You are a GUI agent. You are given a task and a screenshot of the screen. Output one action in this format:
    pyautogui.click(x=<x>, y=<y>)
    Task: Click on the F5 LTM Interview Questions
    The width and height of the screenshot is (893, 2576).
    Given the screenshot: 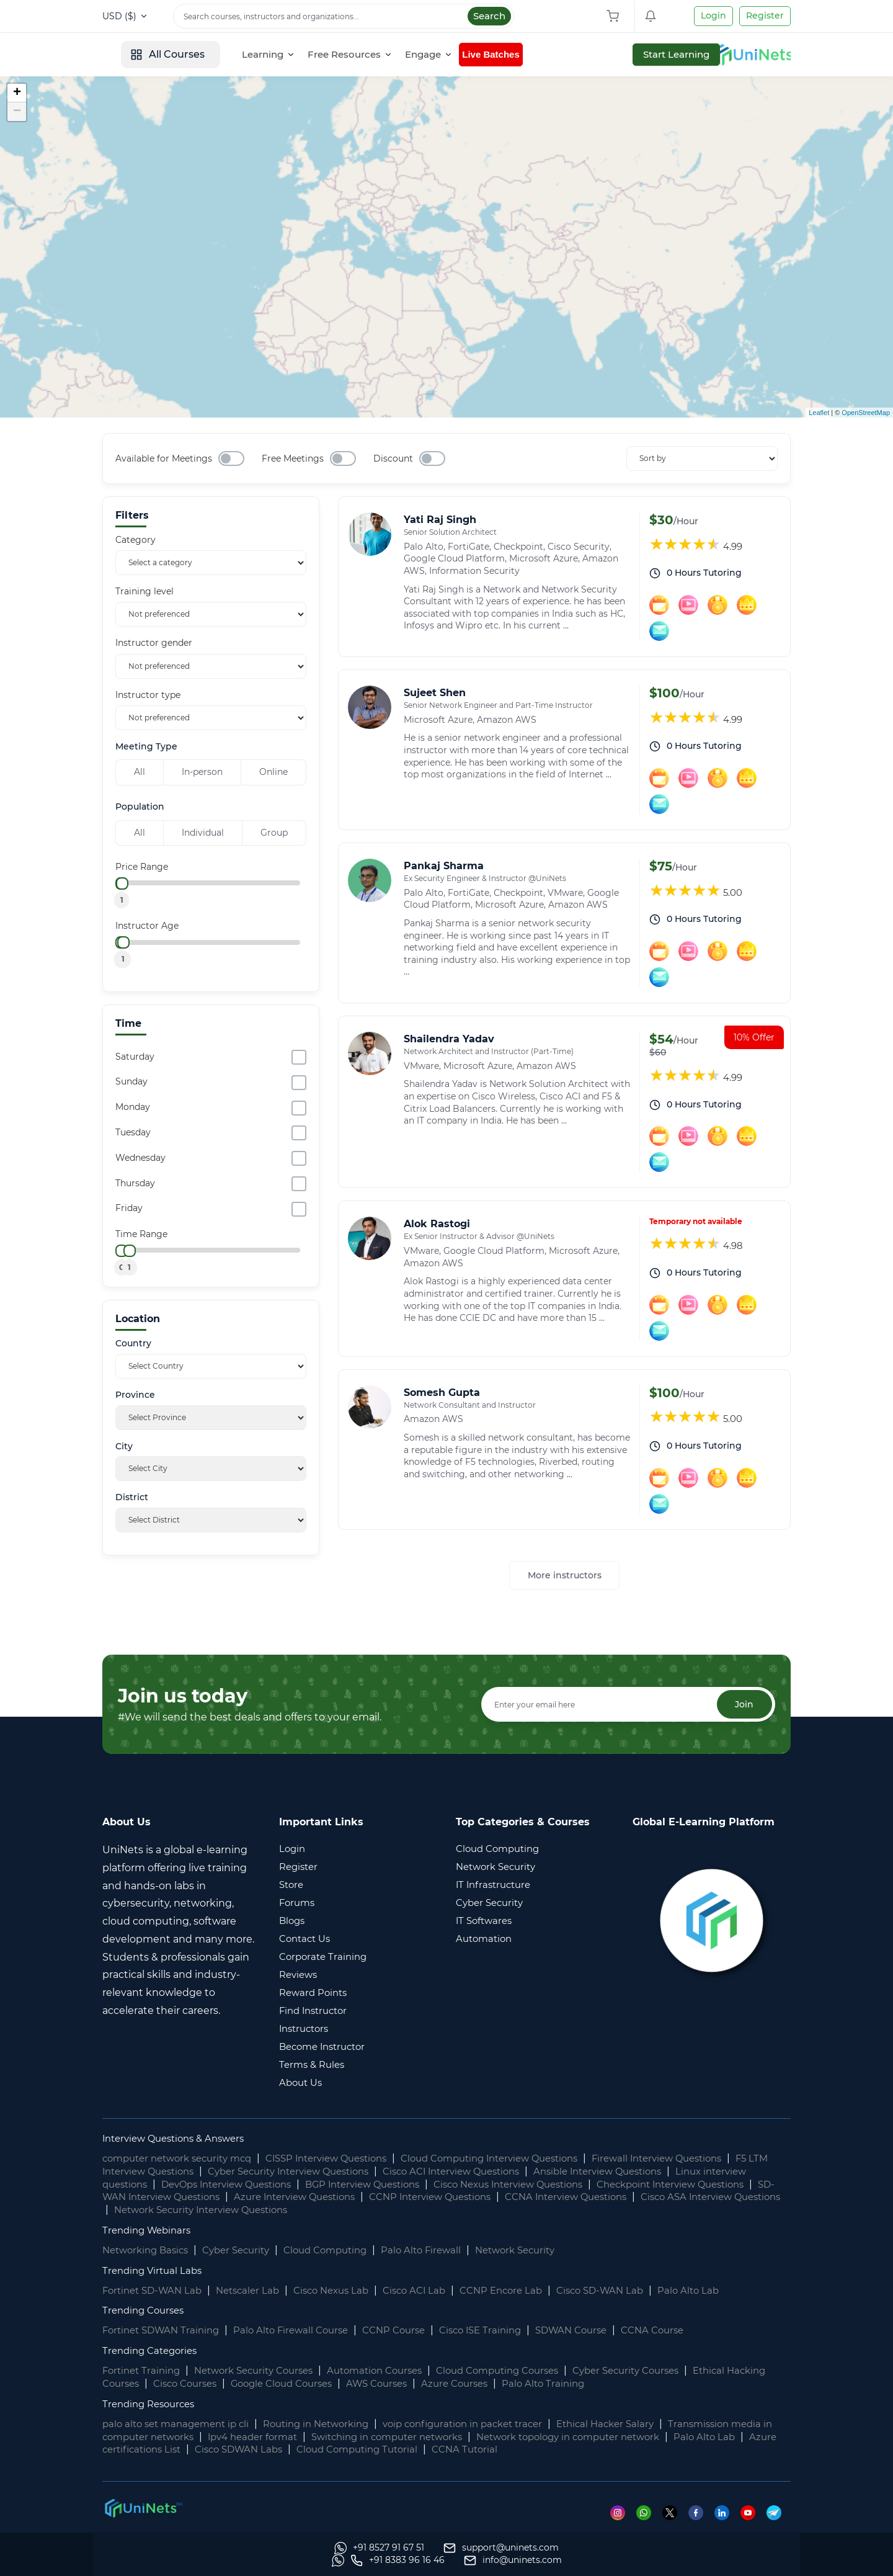 What is the action you would take?
    pyautogui.click(x=170, y=2172)
    